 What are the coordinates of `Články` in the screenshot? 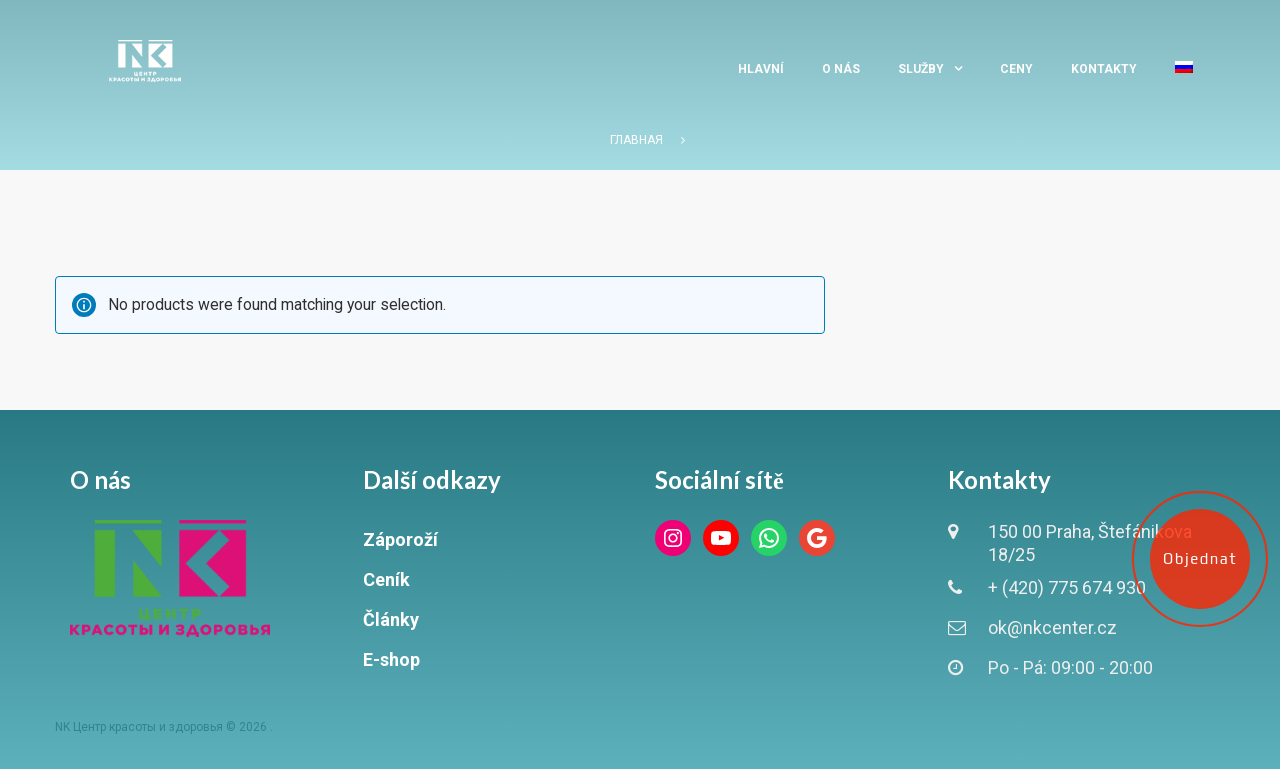 It's located at (391, 619).